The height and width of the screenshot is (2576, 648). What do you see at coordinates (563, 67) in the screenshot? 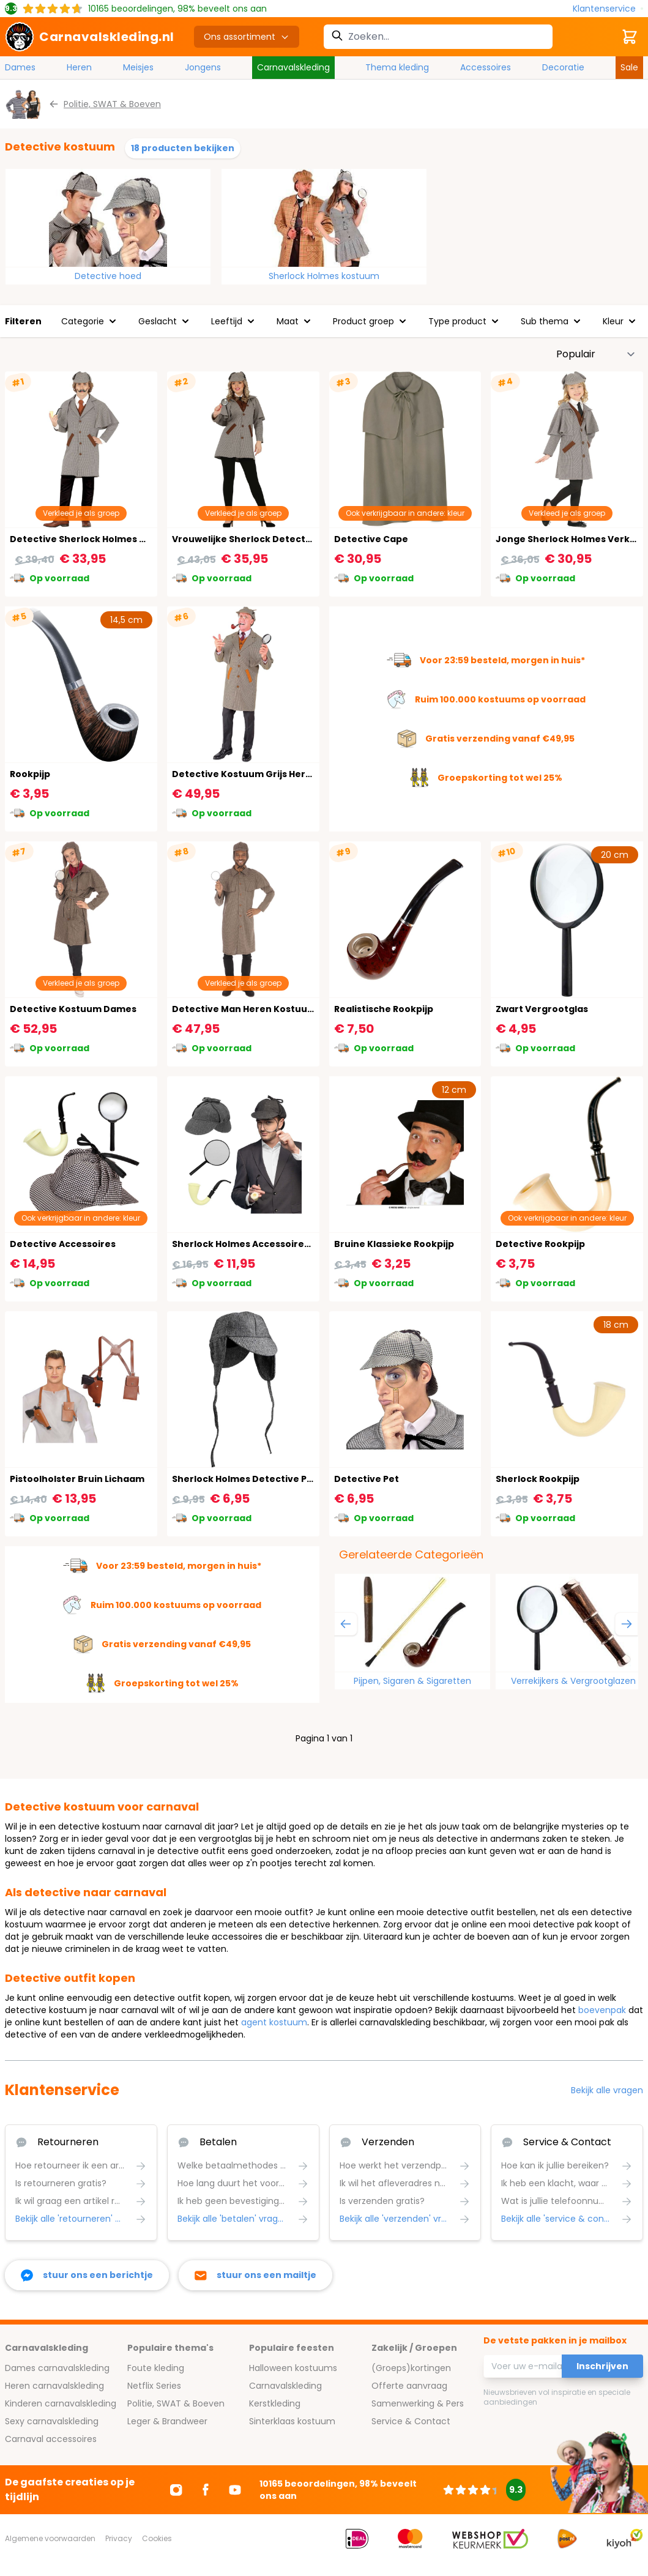
I see `Decoratie` at bounding box center [563, 67].